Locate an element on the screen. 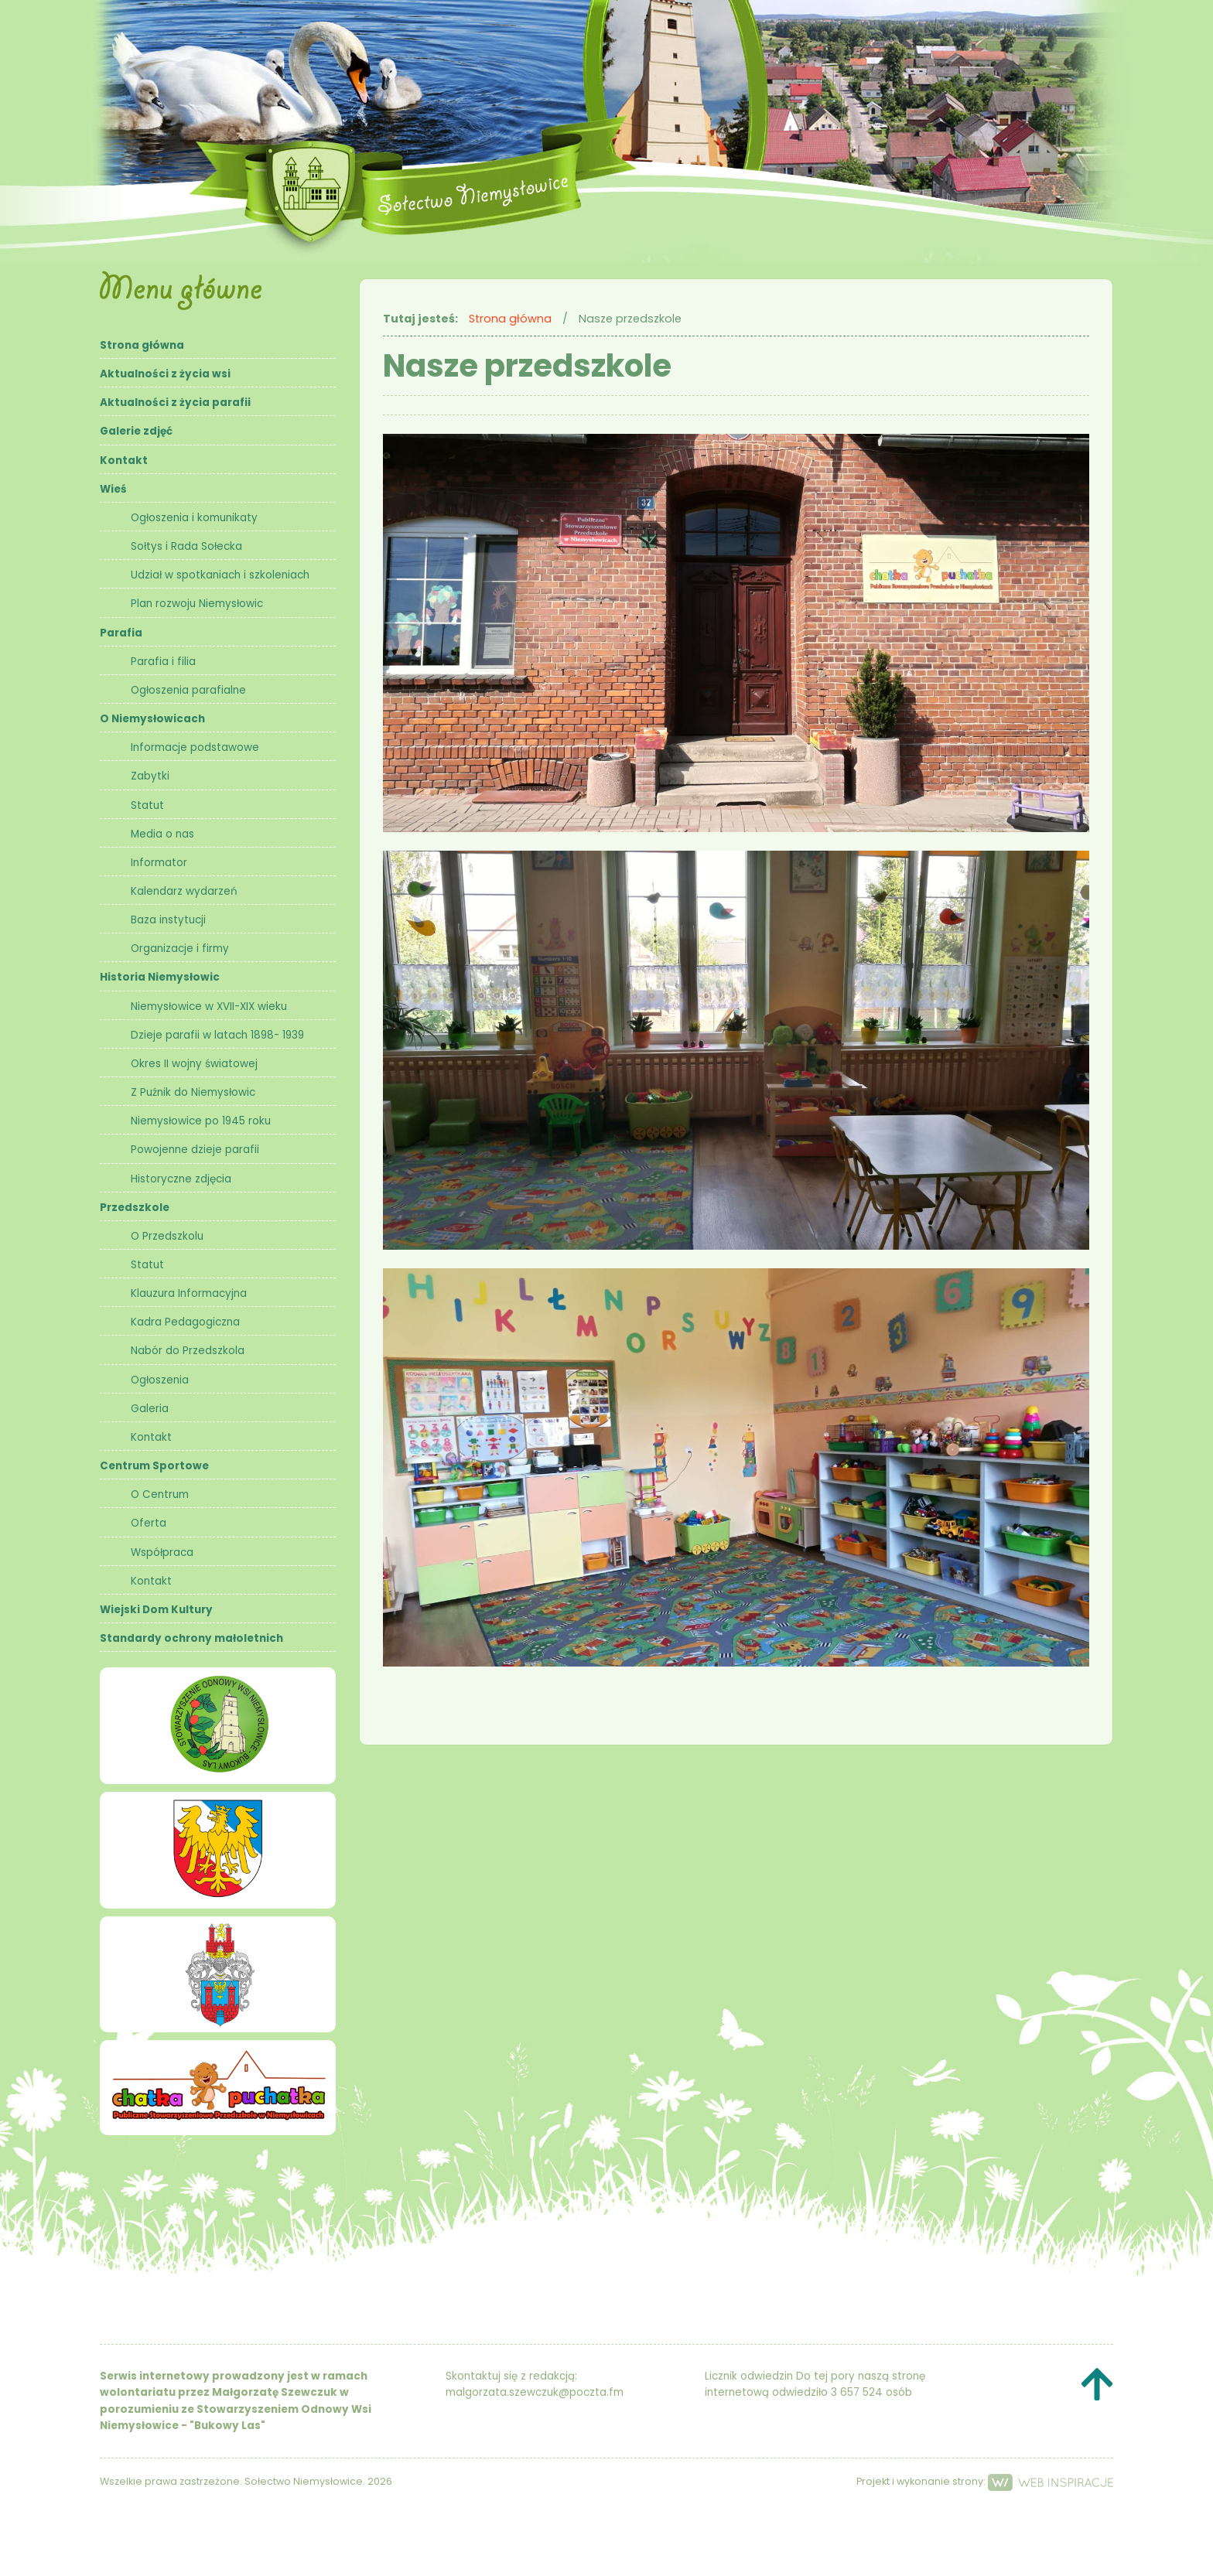 The width and height of the screenshot is (1213, 2576). Informacje podstawowe is located at coordinates (195, 747).